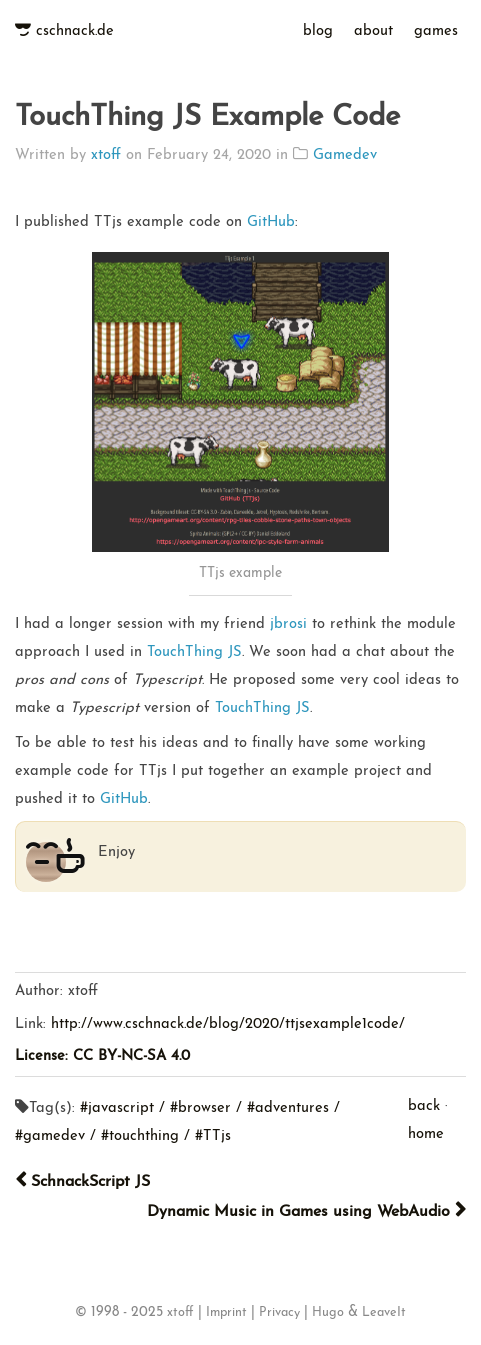  I want to click on games, so click(436, 31).